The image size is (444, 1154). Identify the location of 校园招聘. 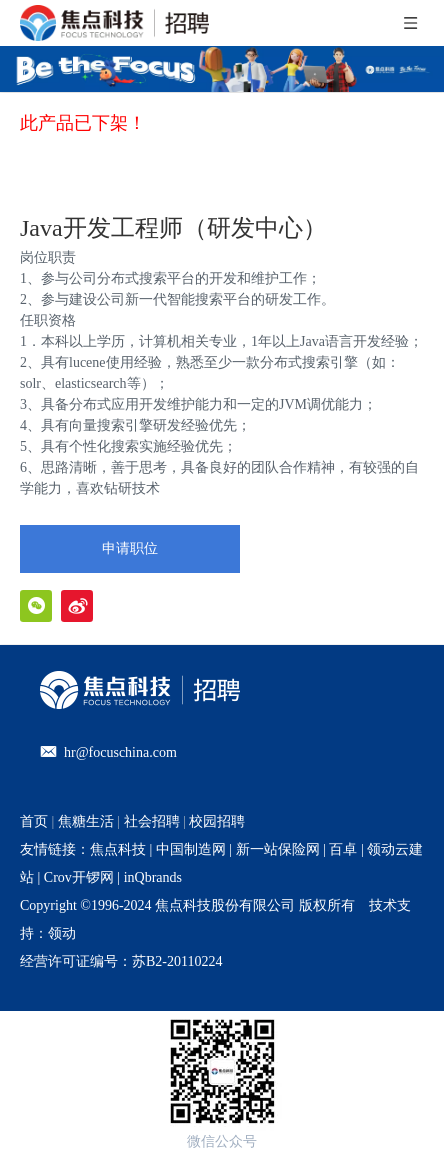
(217, 821).